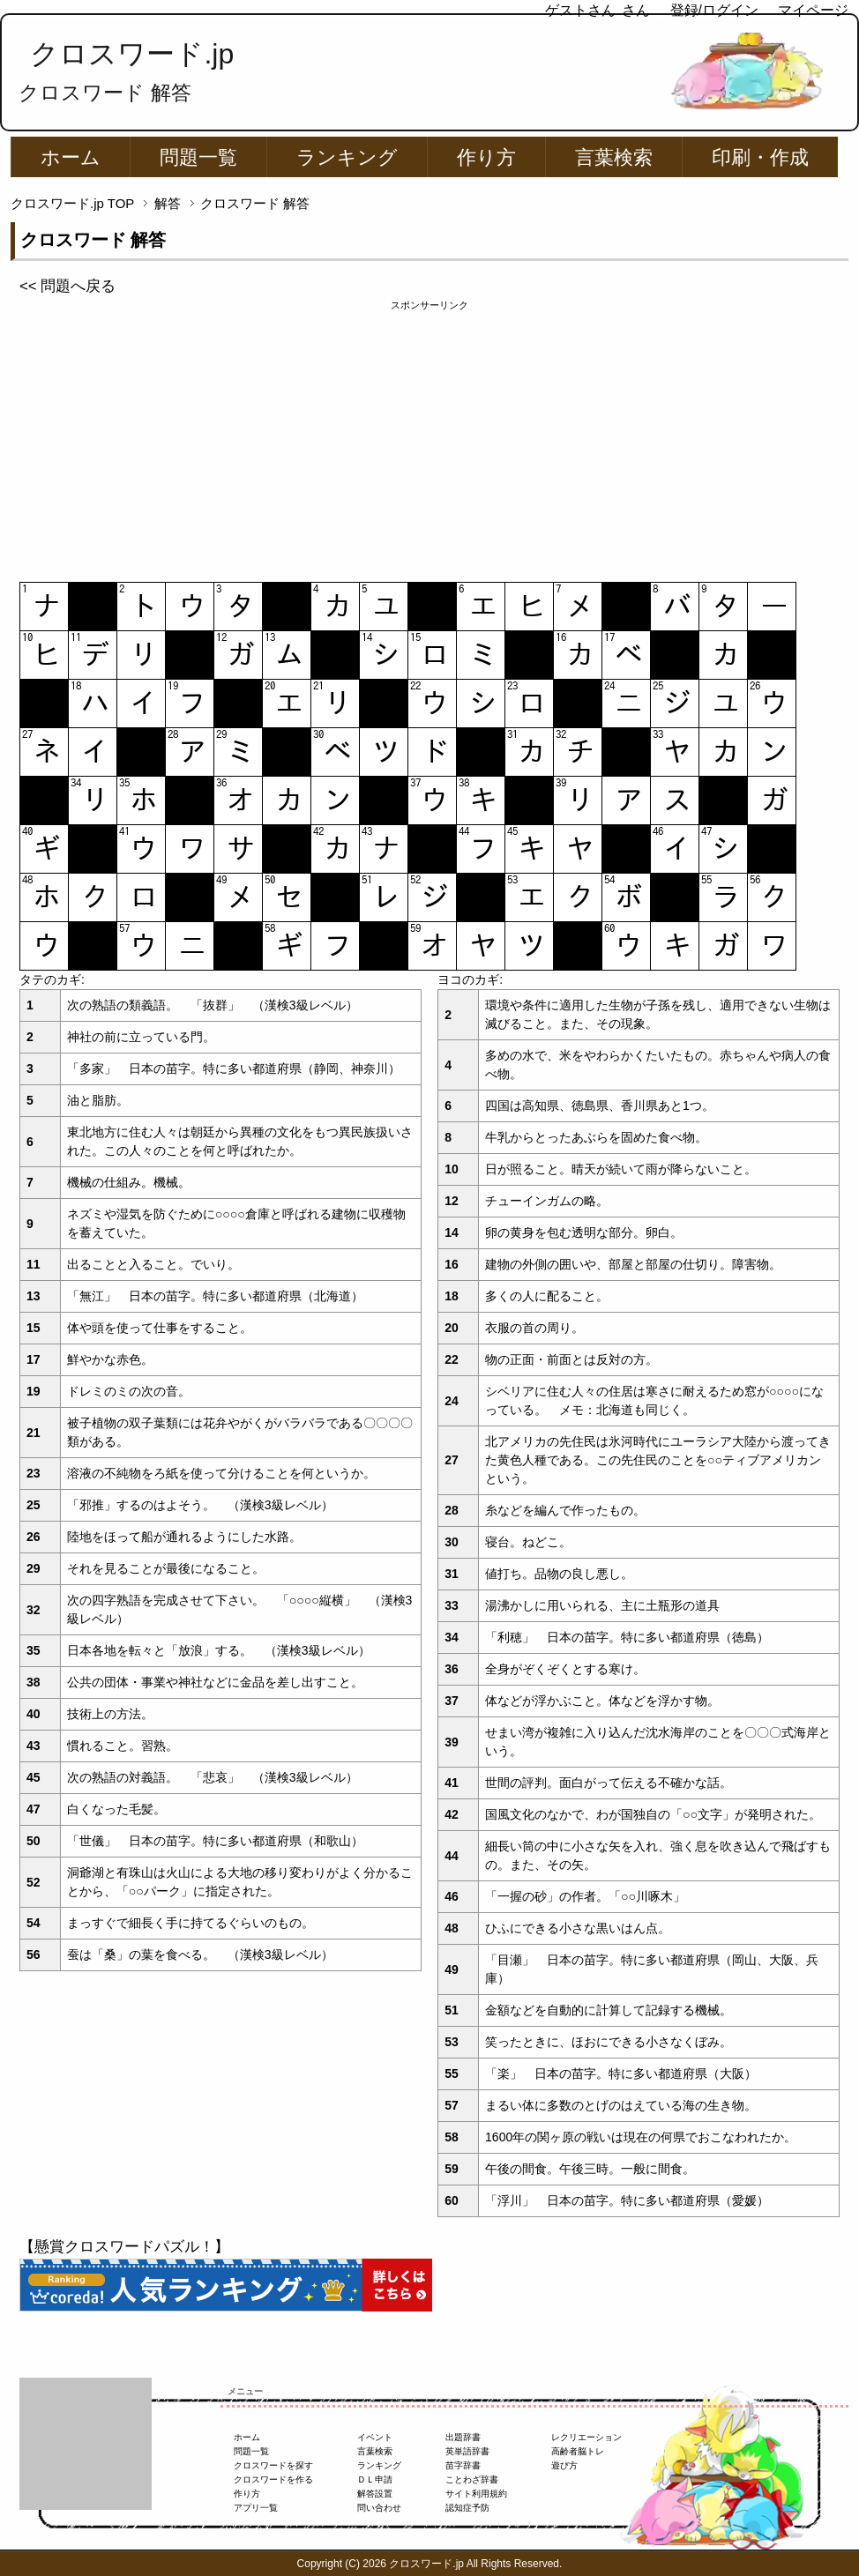 The image size is (859, 2576). Describe the element at coordinates (273, 2479) in the screenshot. I see `クロスワードを作る` at that location.